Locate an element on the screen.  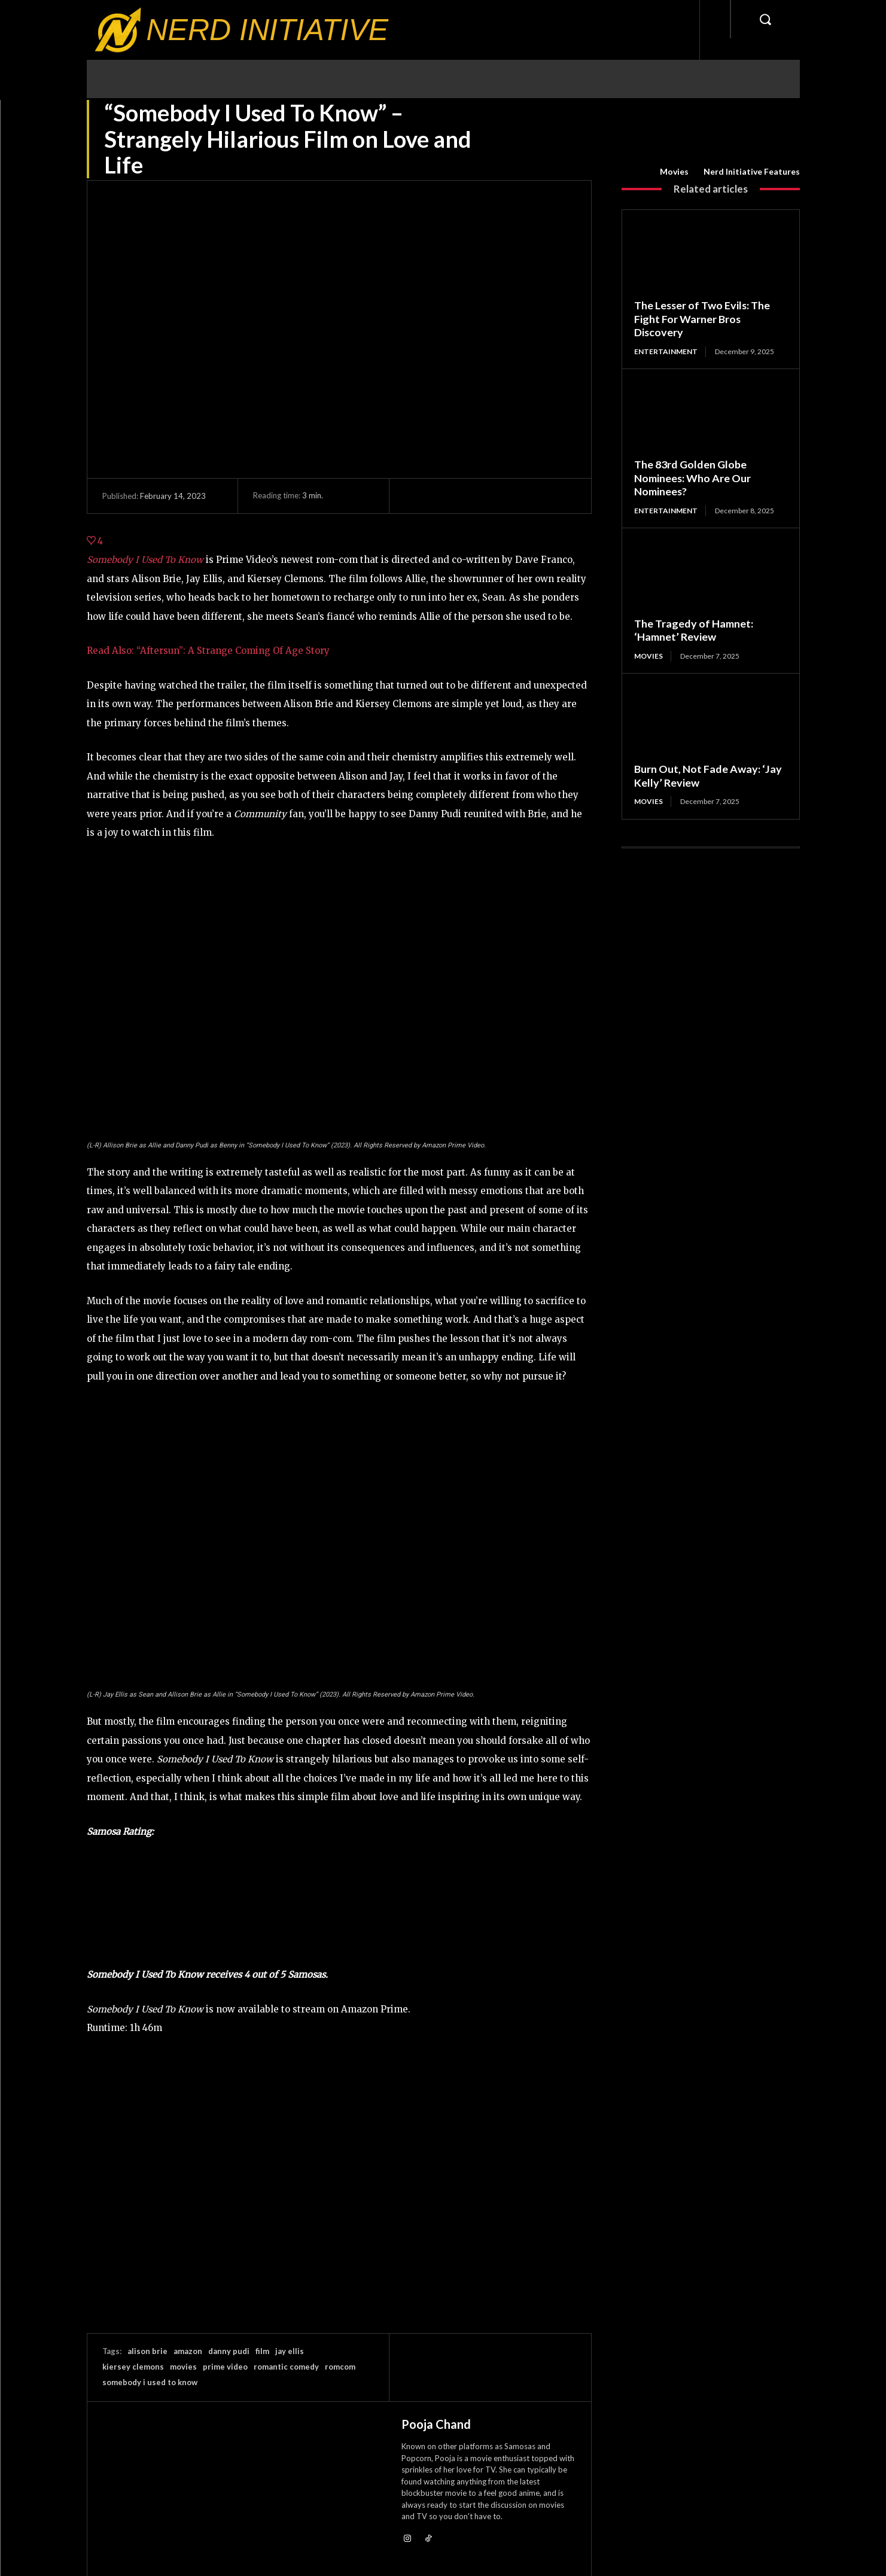
amazon is located at coordinates (187, 2351).